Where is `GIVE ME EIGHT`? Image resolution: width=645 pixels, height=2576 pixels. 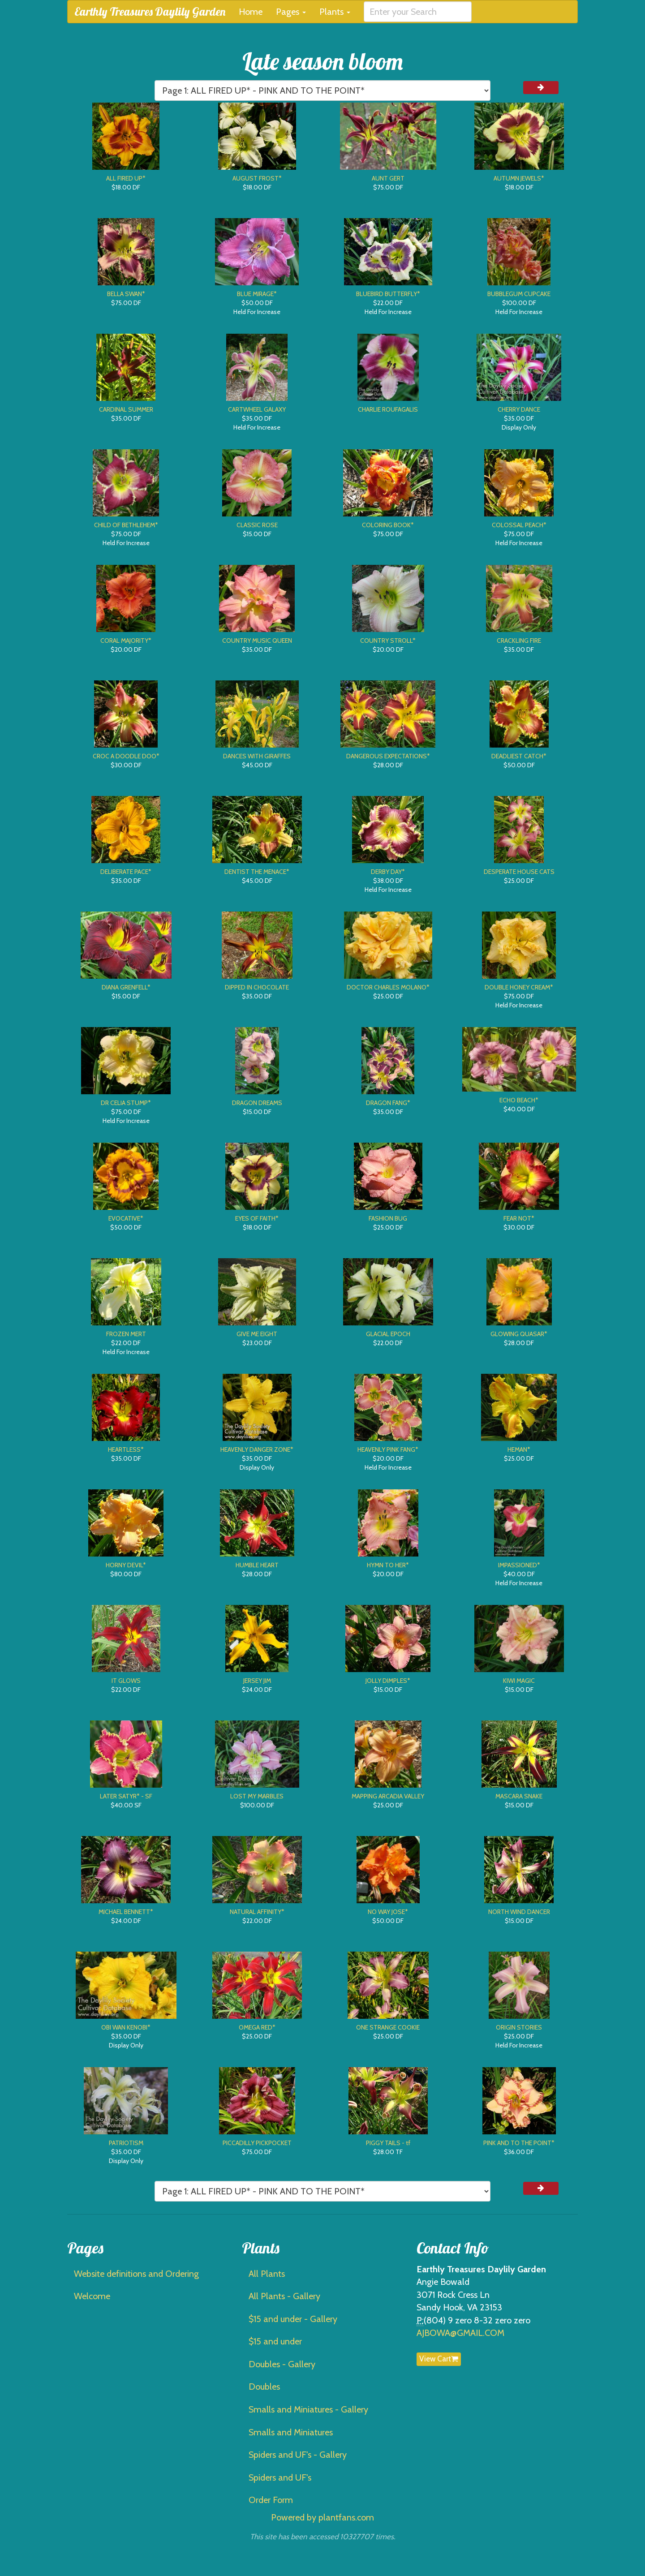 GIVE ME EIGHT is located at coordinates (256, 1334).